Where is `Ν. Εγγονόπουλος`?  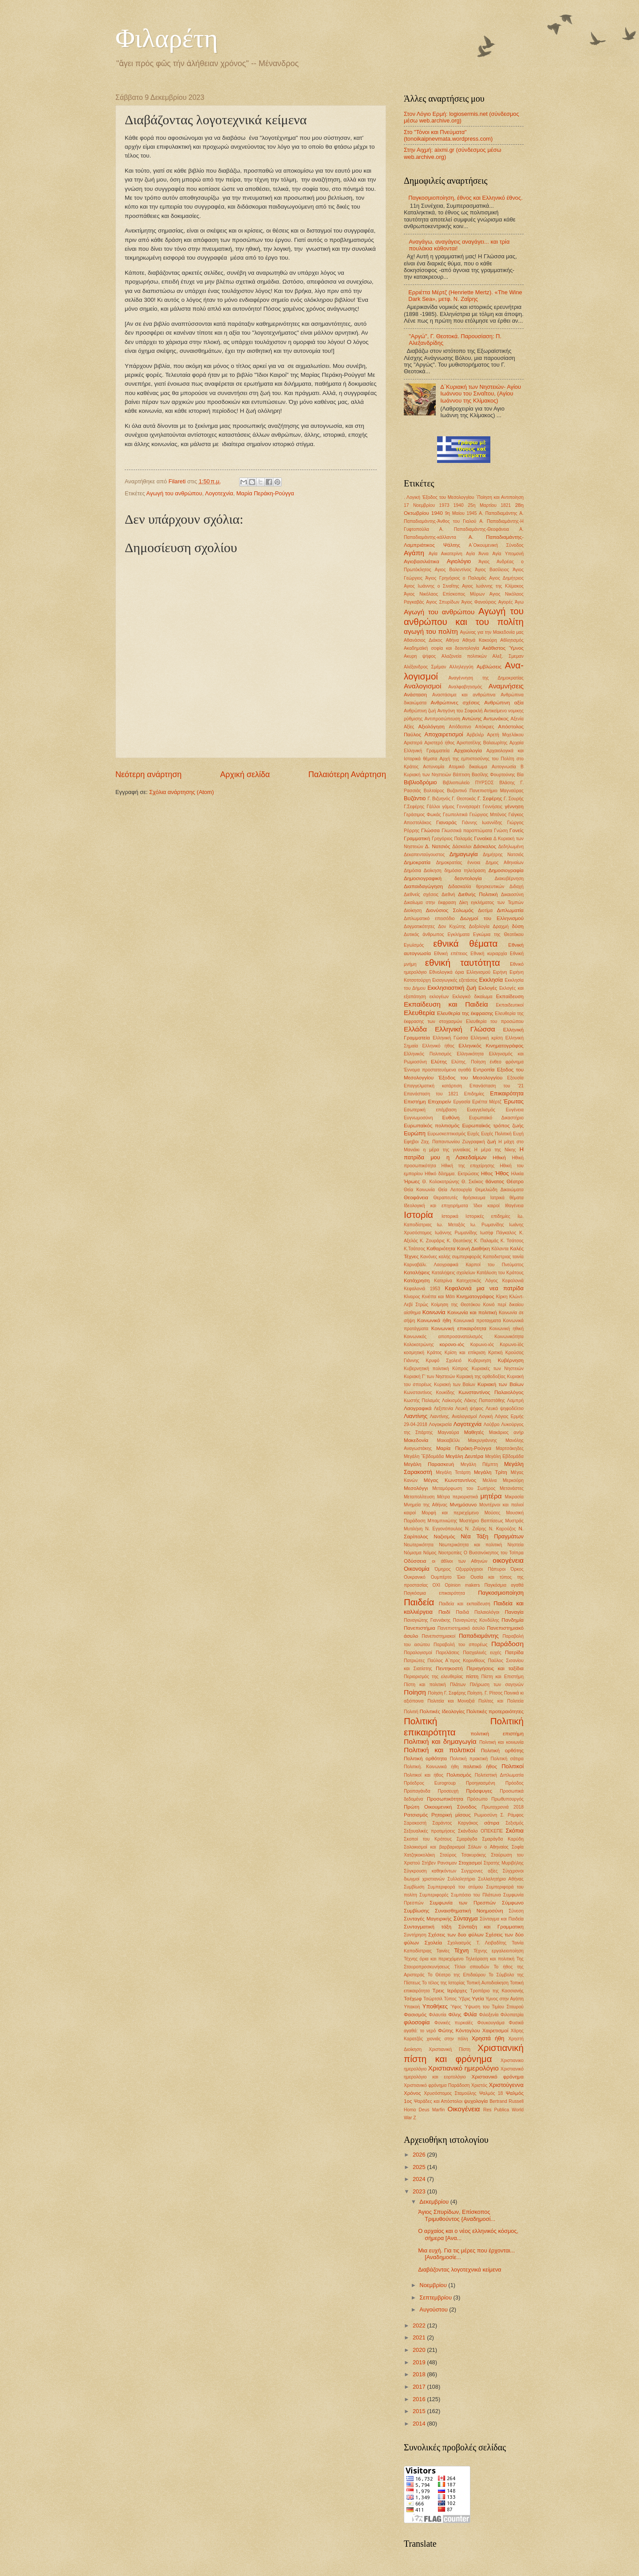 Ν. Εγγονόπουλος is located at coordinates (443, 1528).